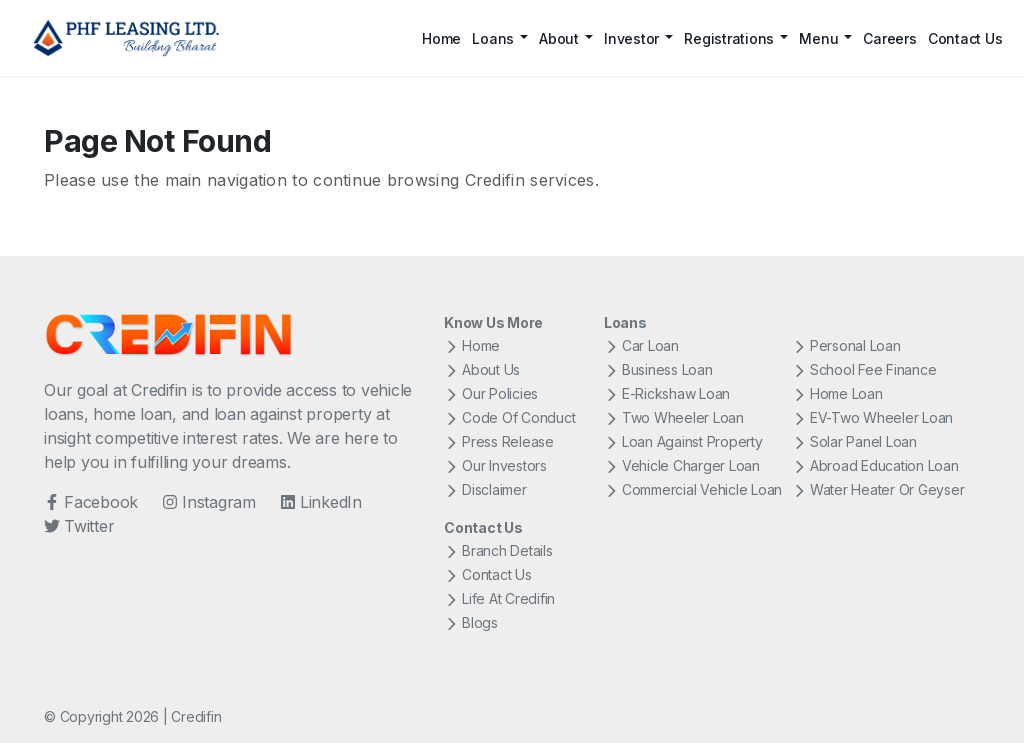 The height and width of the screenshot is (743, 1024). Describe the element at coordinates (441, 38) in the screenshot. I see `Home` at that location.